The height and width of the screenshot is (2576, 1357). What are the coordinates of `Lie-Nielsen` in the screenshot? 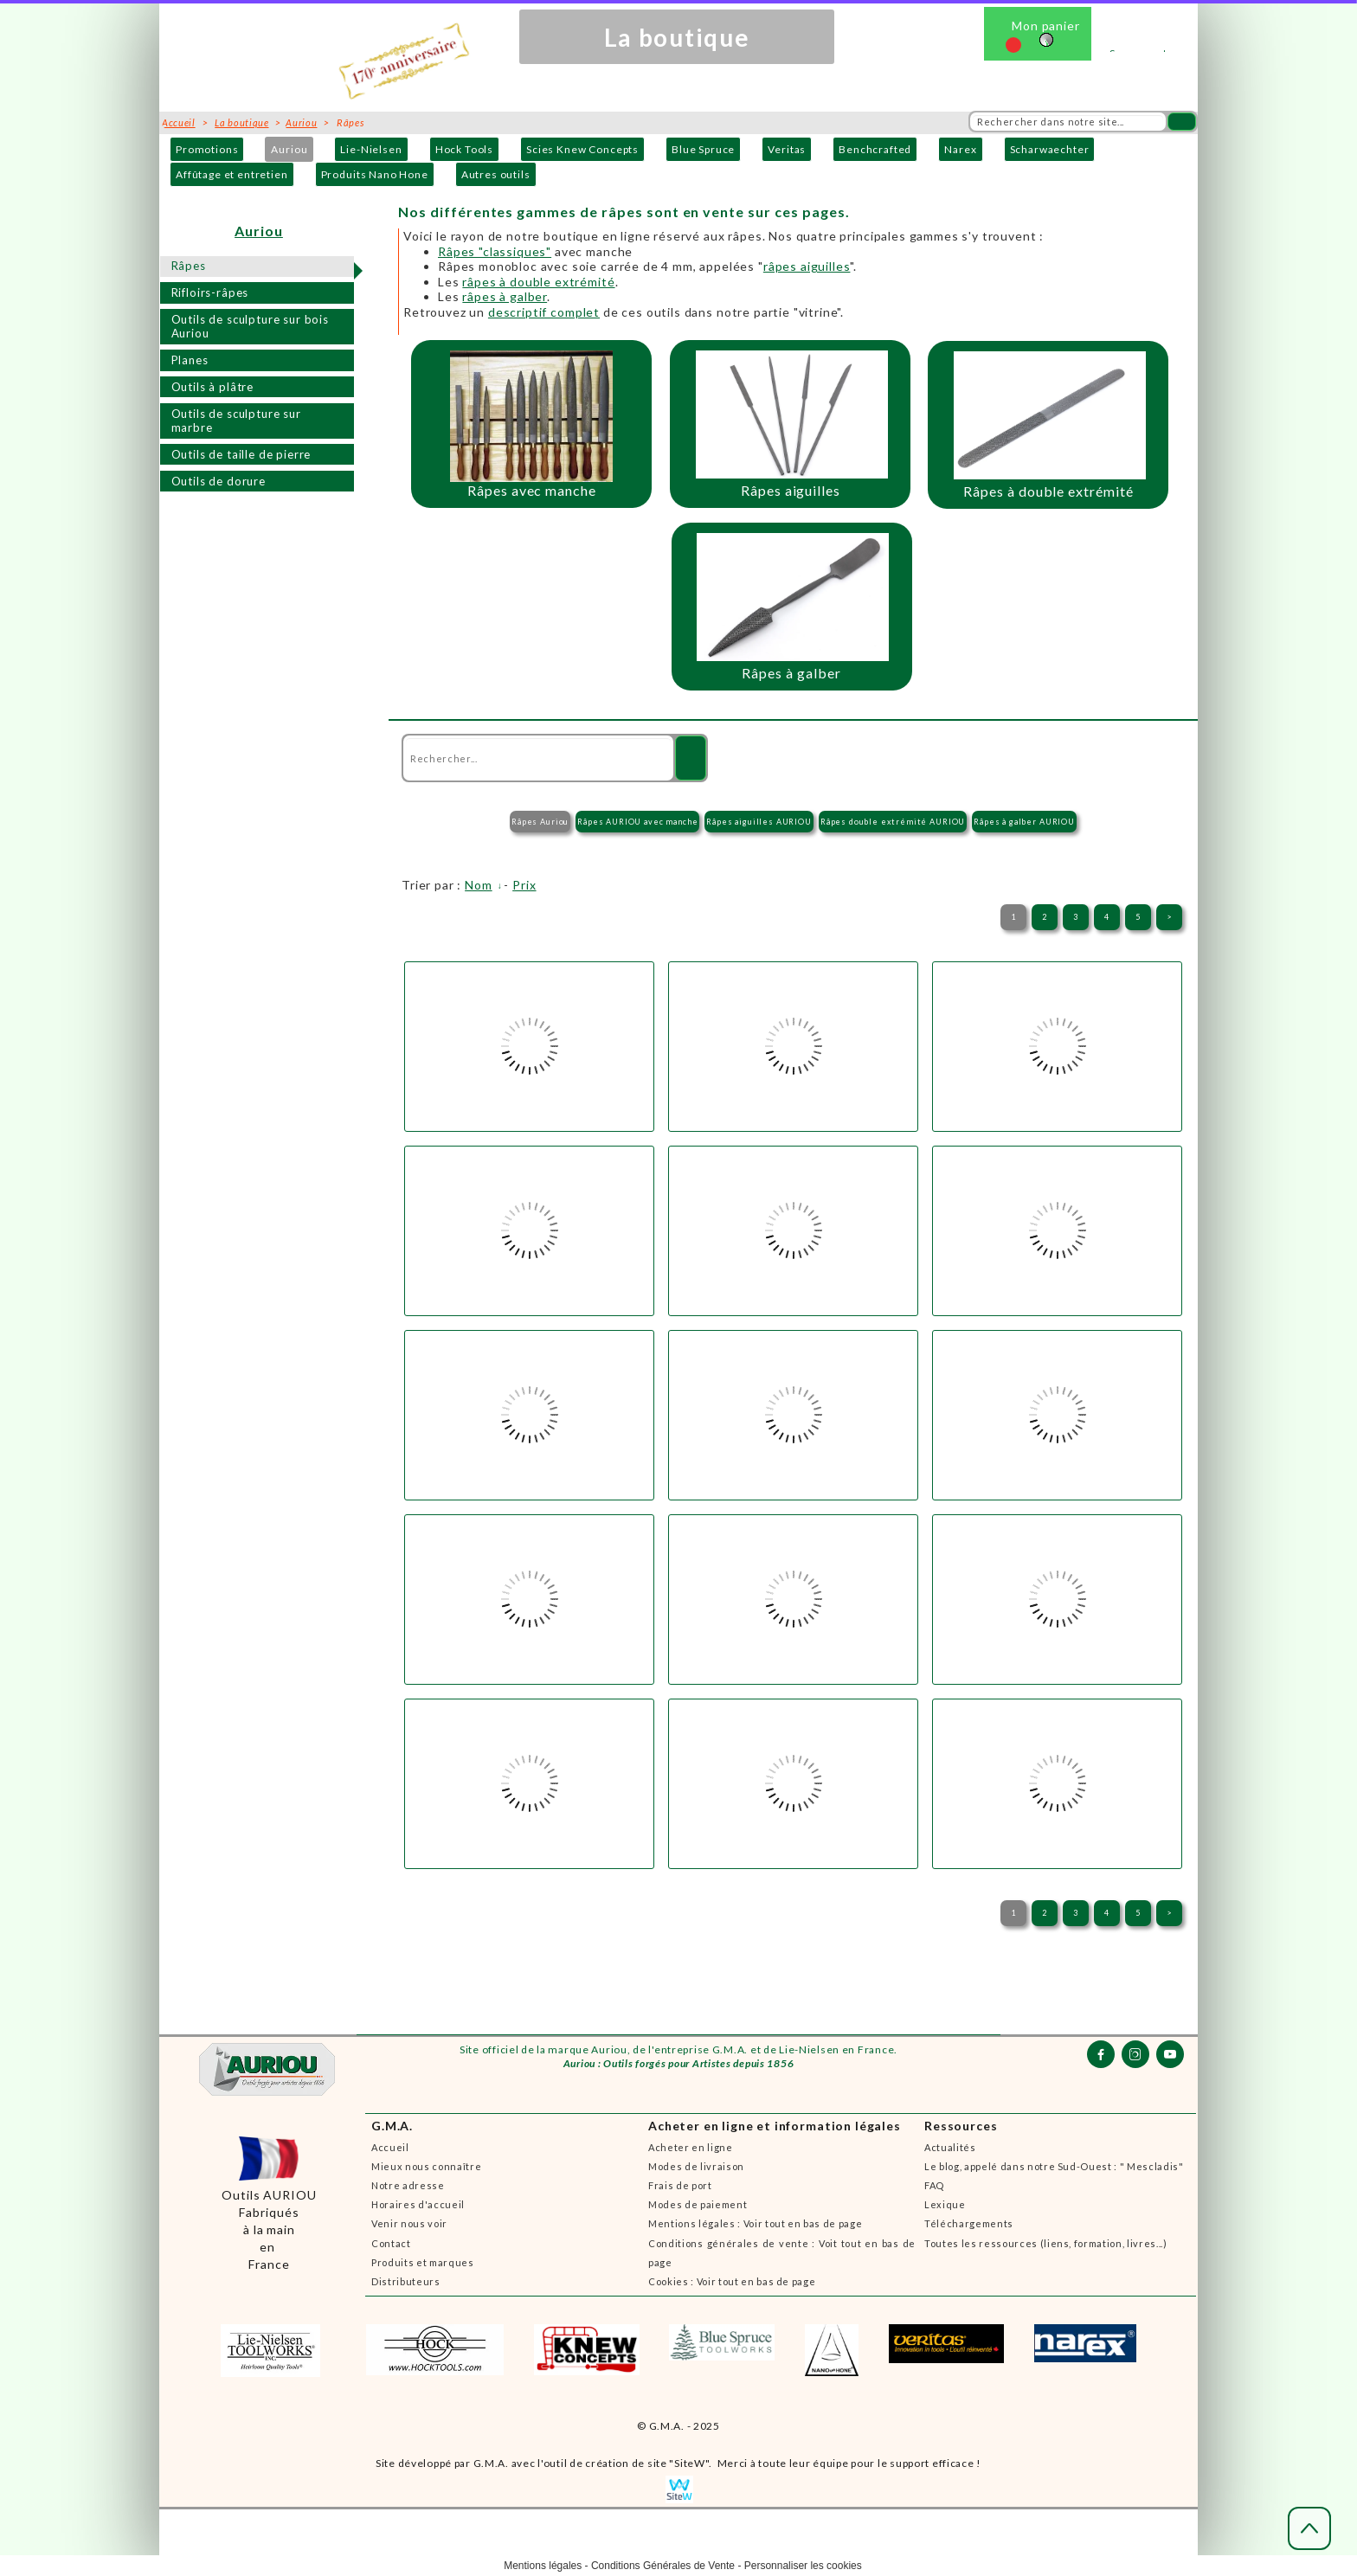 It's located at (371, 149).